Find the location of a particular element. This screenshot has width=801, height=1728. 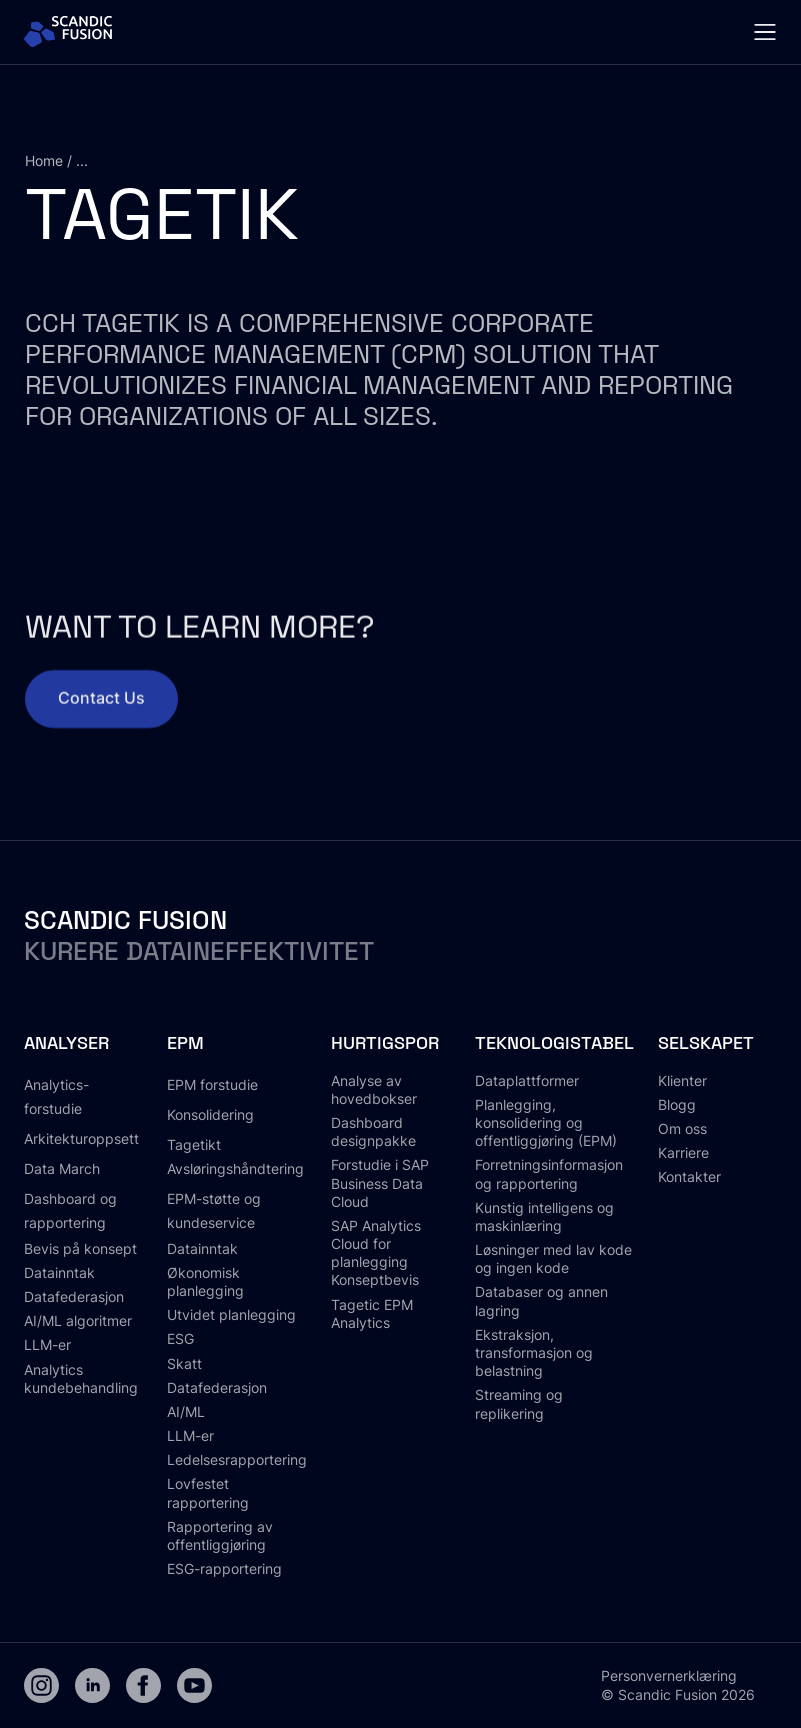

ESG is located at coordinates (180, 1338).